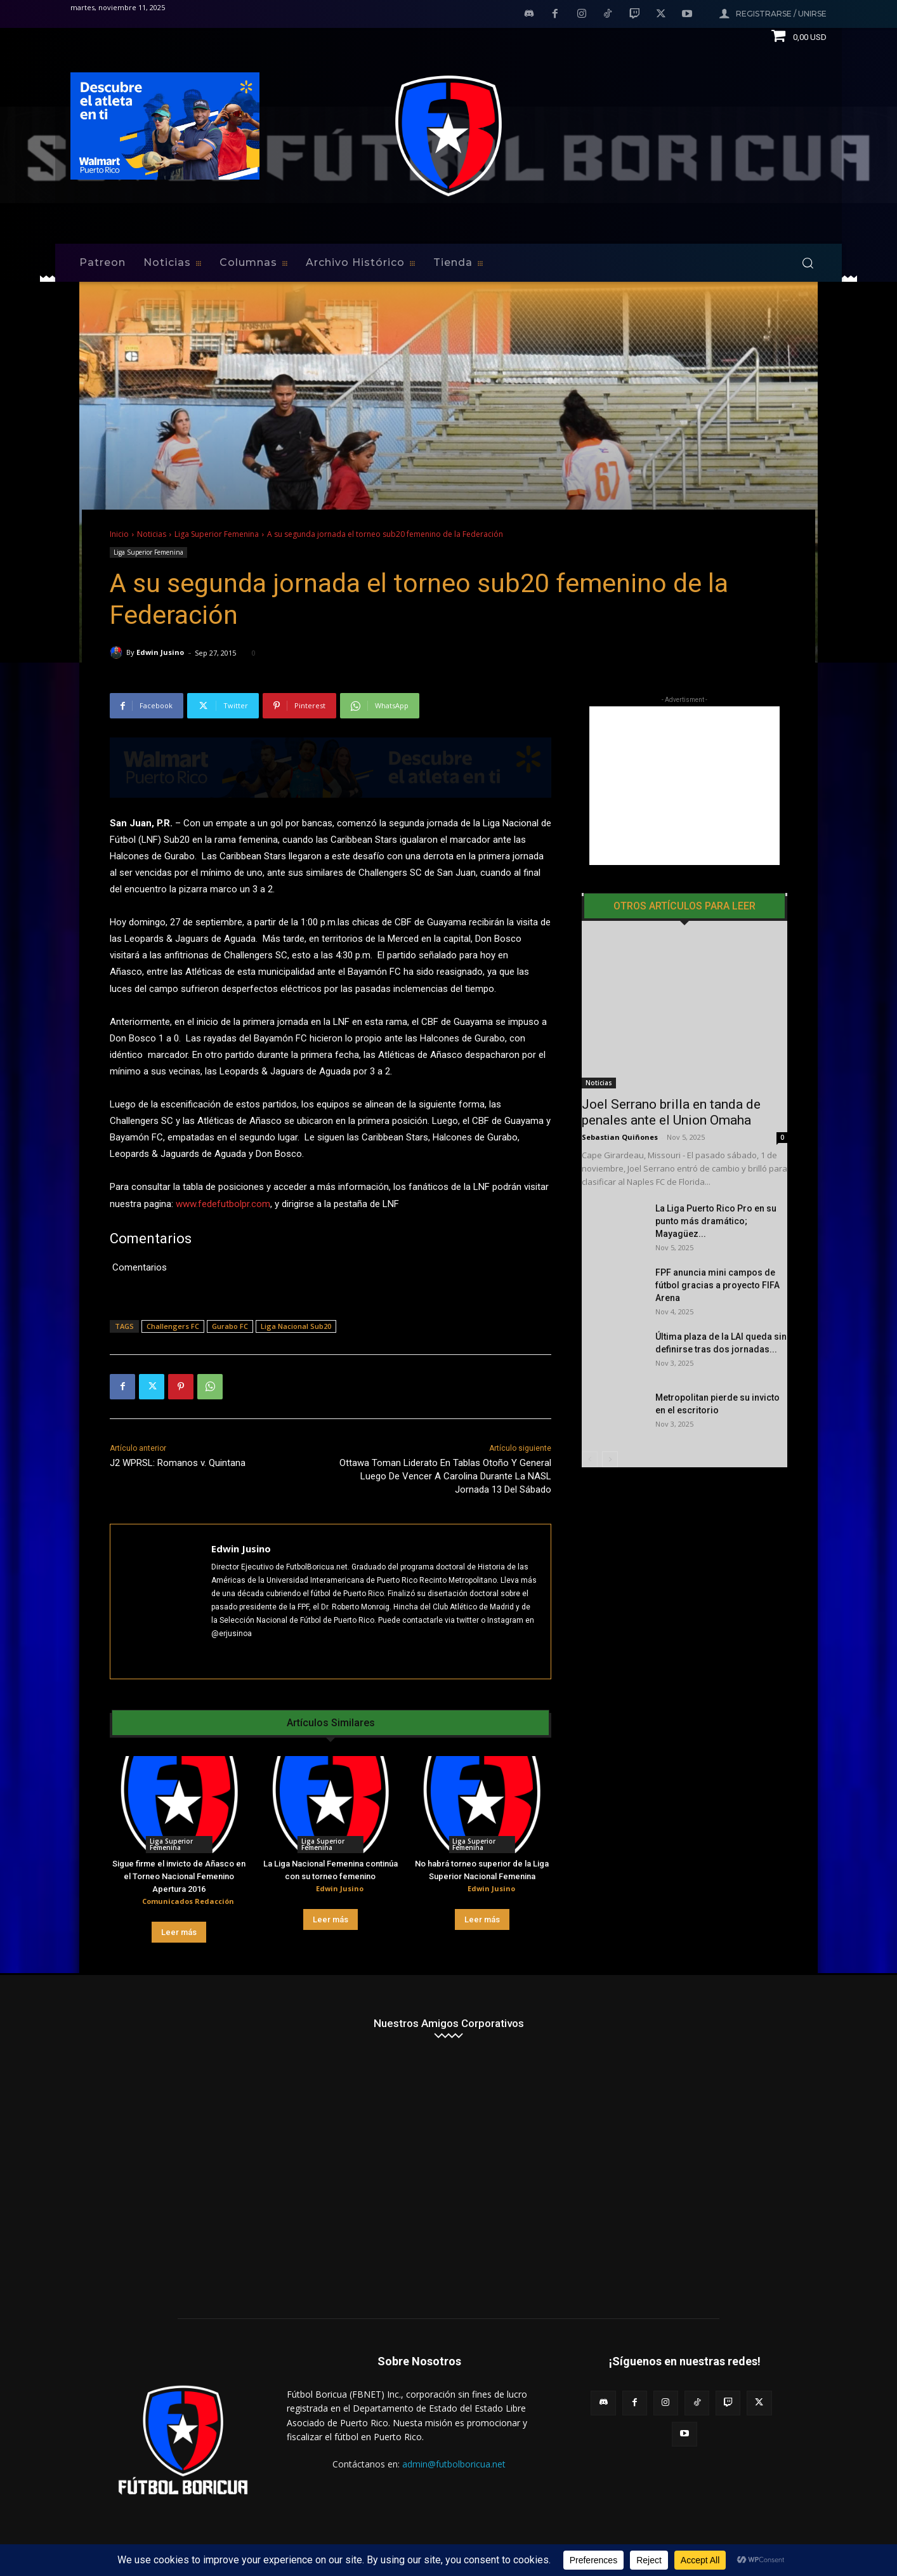  What do you see at coordinates (132, 1902) in the screenshot?
I see `[author-photo]` at bounding box center [132, 1902].